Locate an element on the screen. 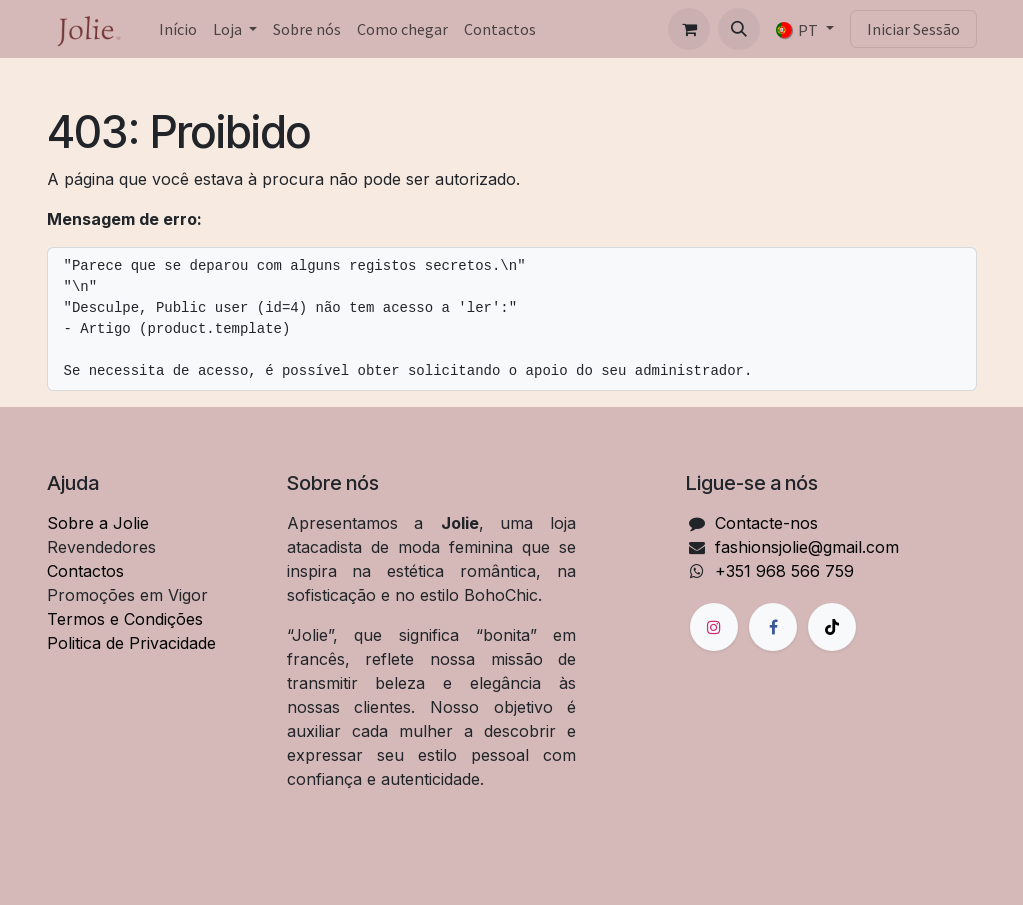  [TikTok] is located at coordinates (832, 627).